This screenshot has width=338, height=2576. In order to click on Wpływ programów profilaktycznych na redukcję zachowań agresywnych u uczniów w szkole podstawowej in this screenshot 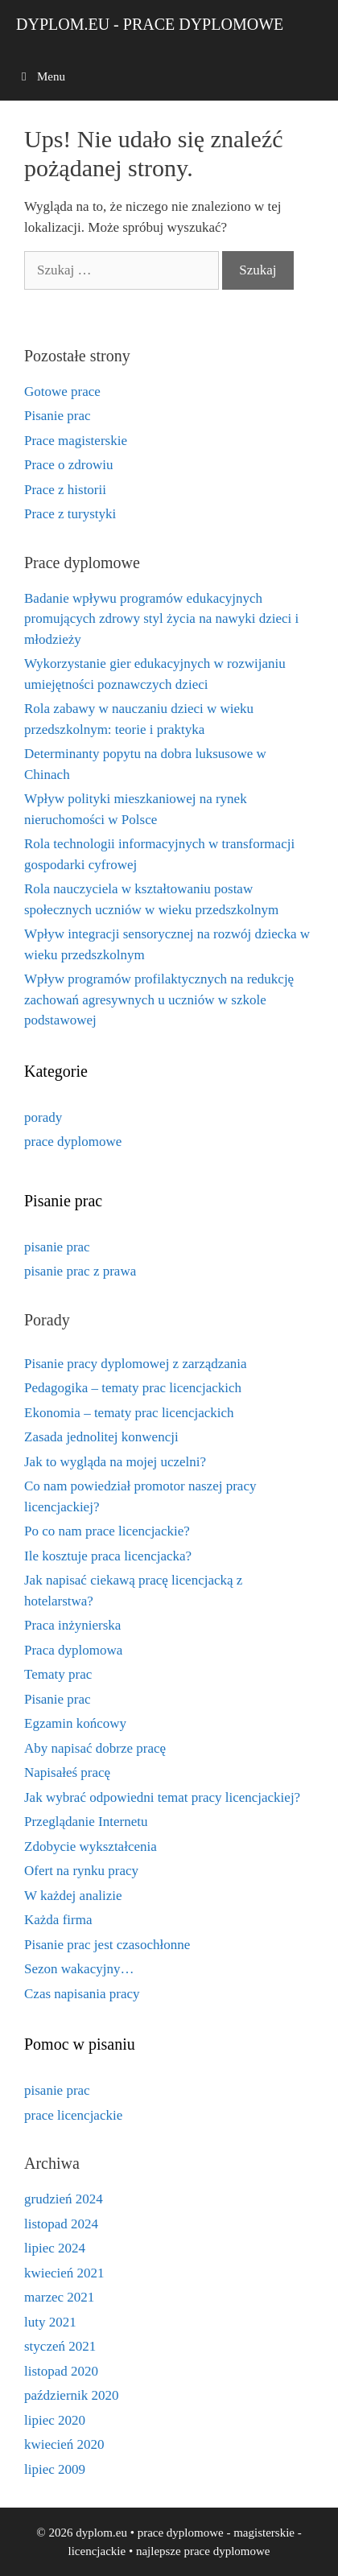, I will do `click(159, 999)`.